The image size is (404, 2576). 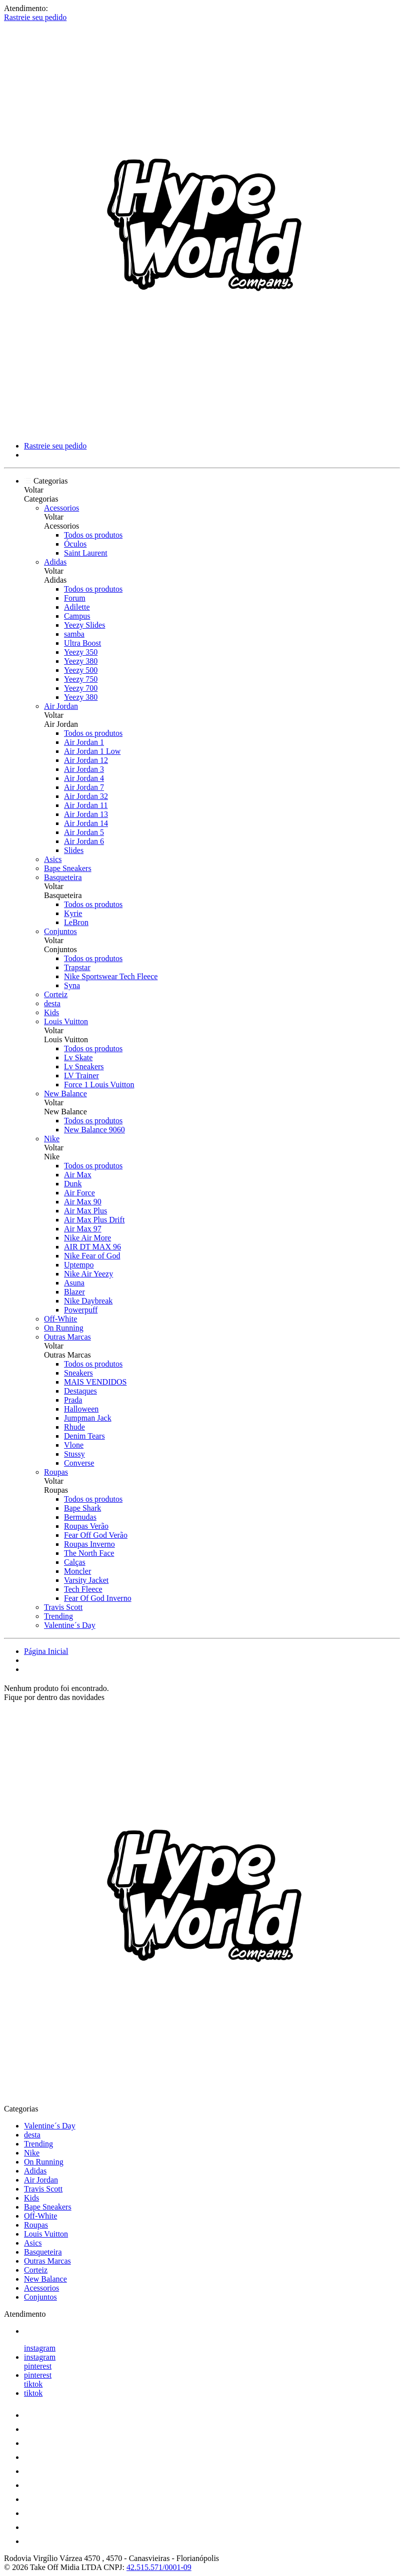 What do you see at coordinates (84, 778) in the screenshot?
I see `Air Jordan 4` at bounding box center [84, 778].